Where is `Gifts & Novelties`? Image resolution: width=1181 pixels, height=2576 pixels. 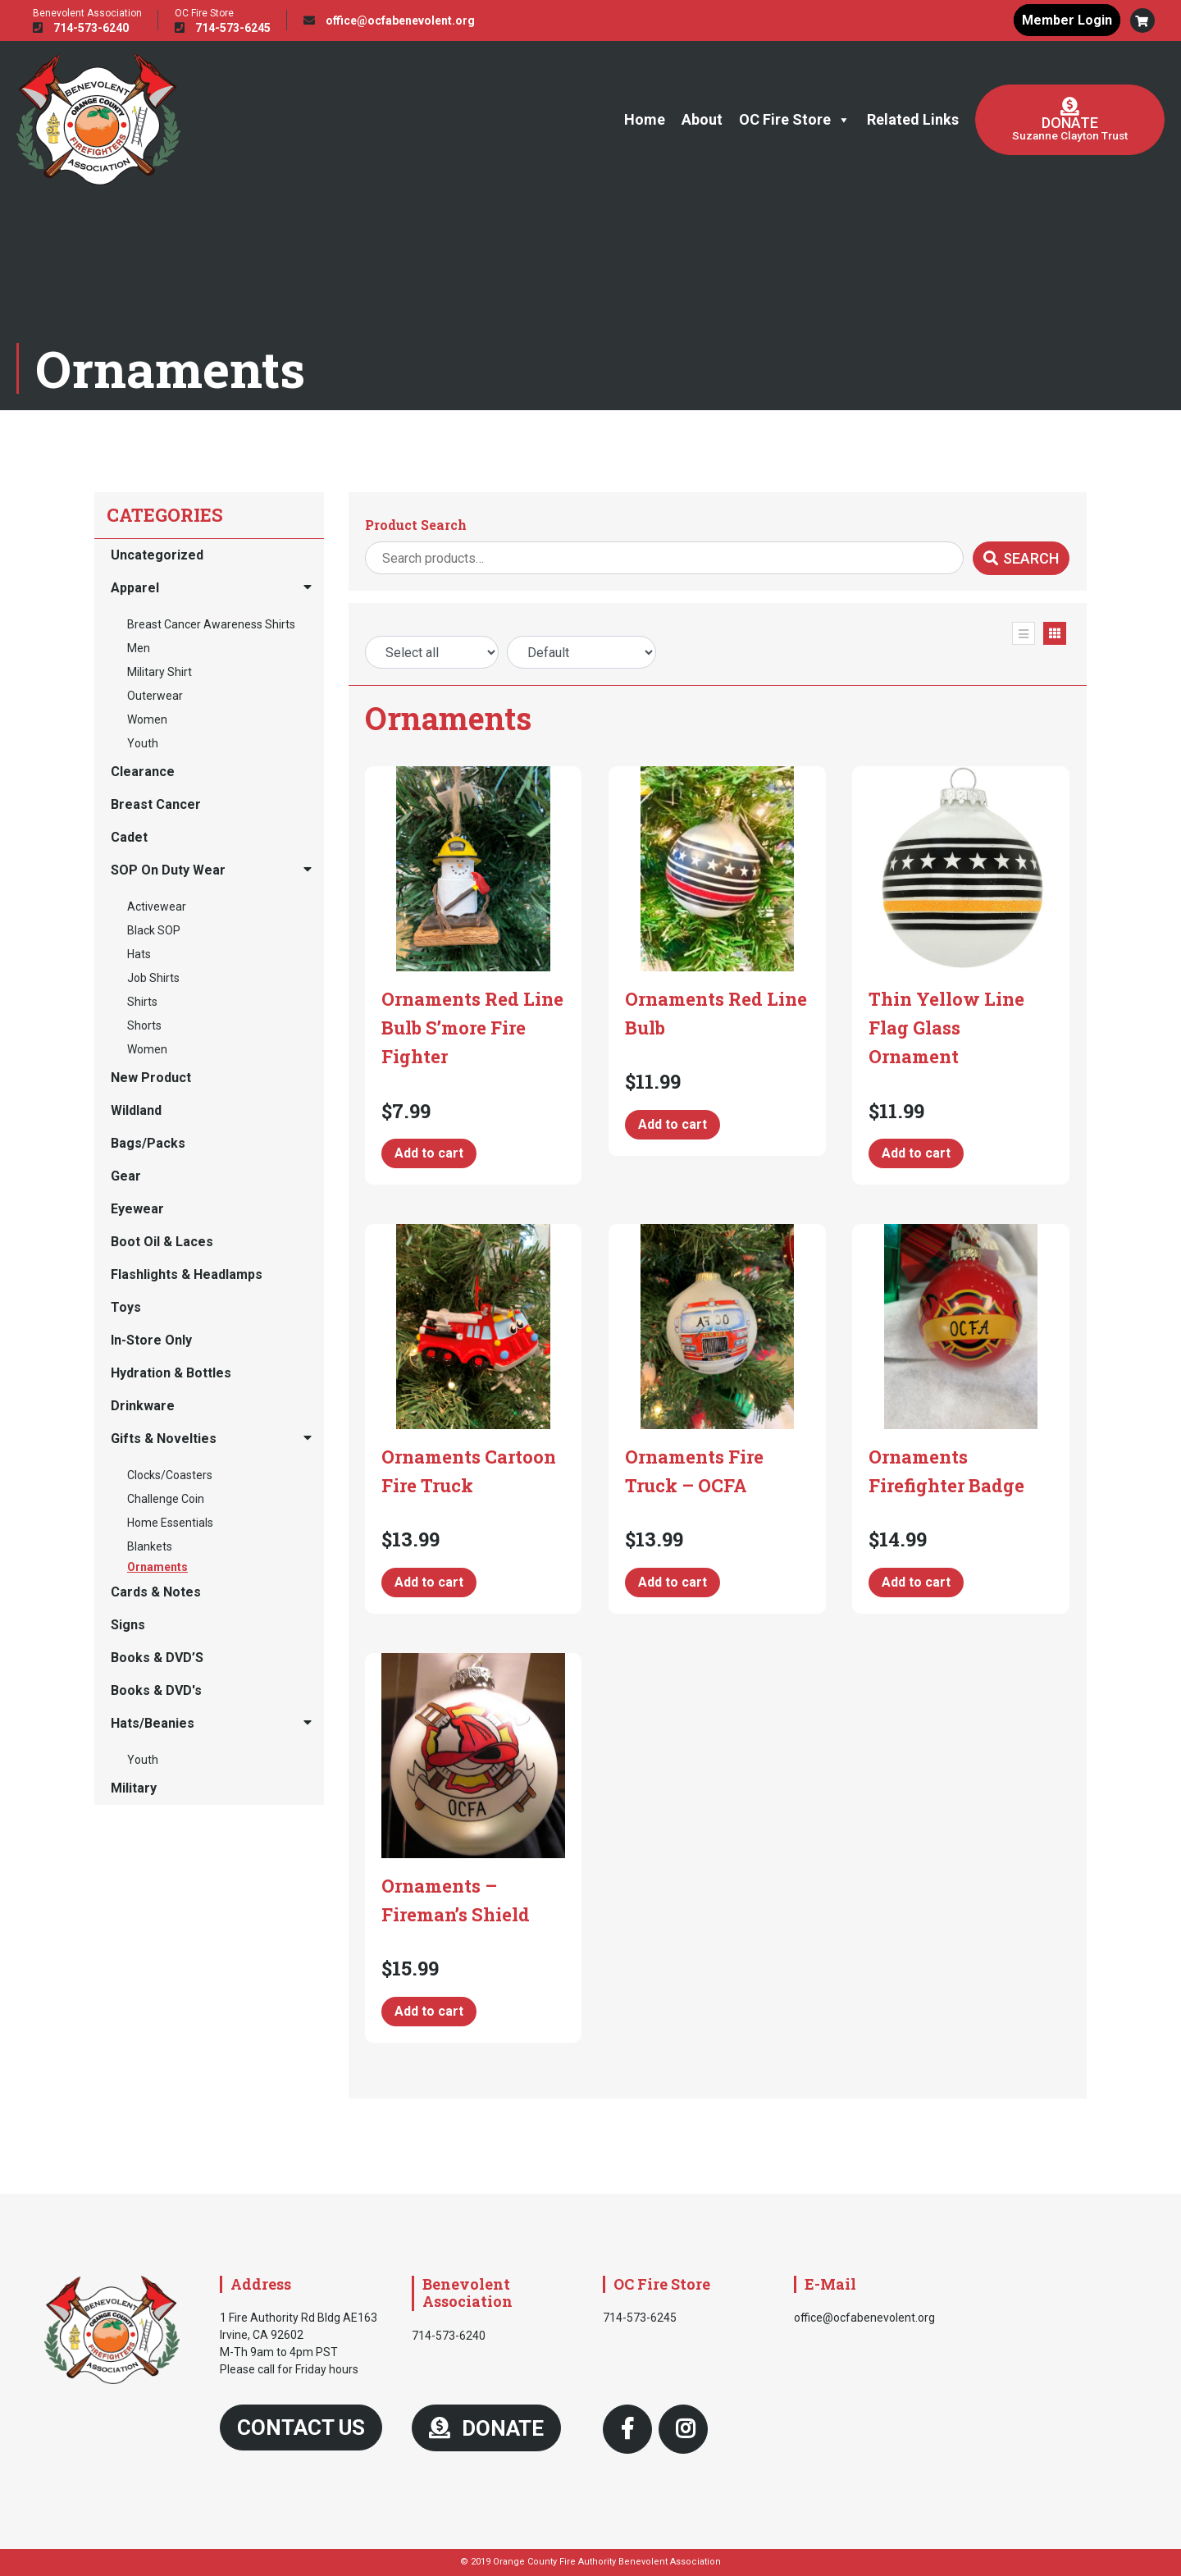
Gifts & Novelties is located at coordinates (164, 1438).